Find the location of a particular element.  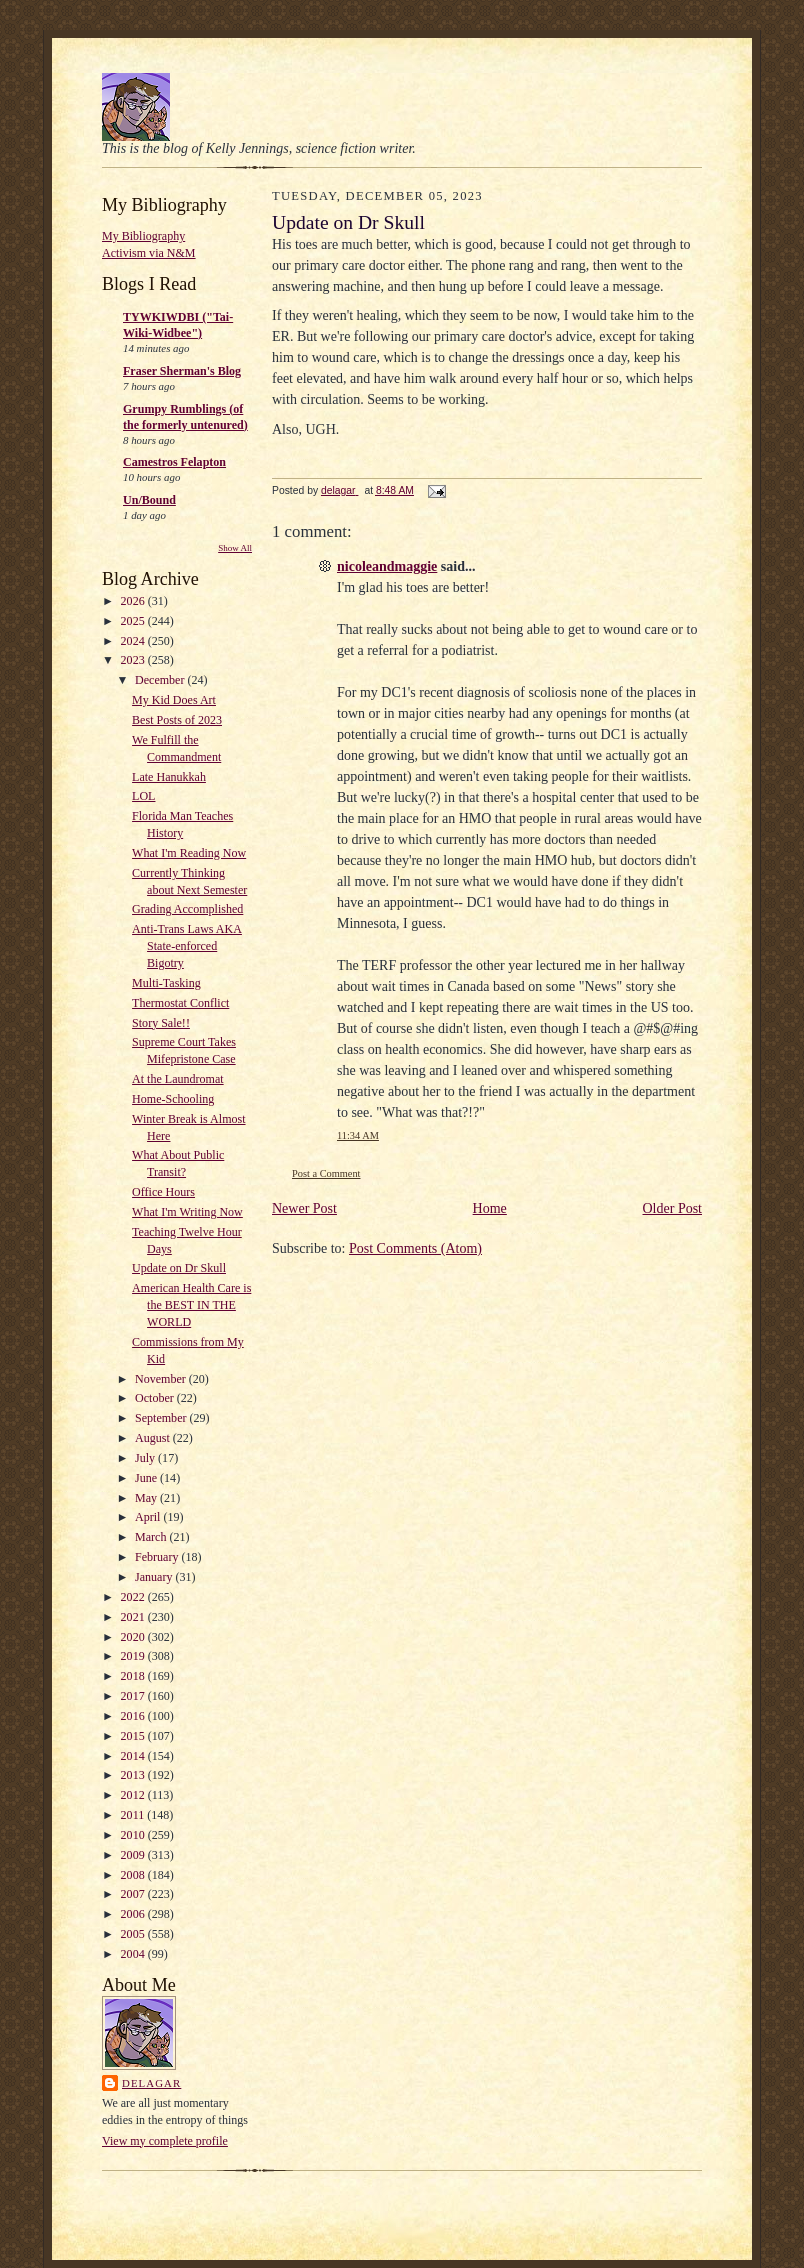

2025 is located at coordinates (134, 621).